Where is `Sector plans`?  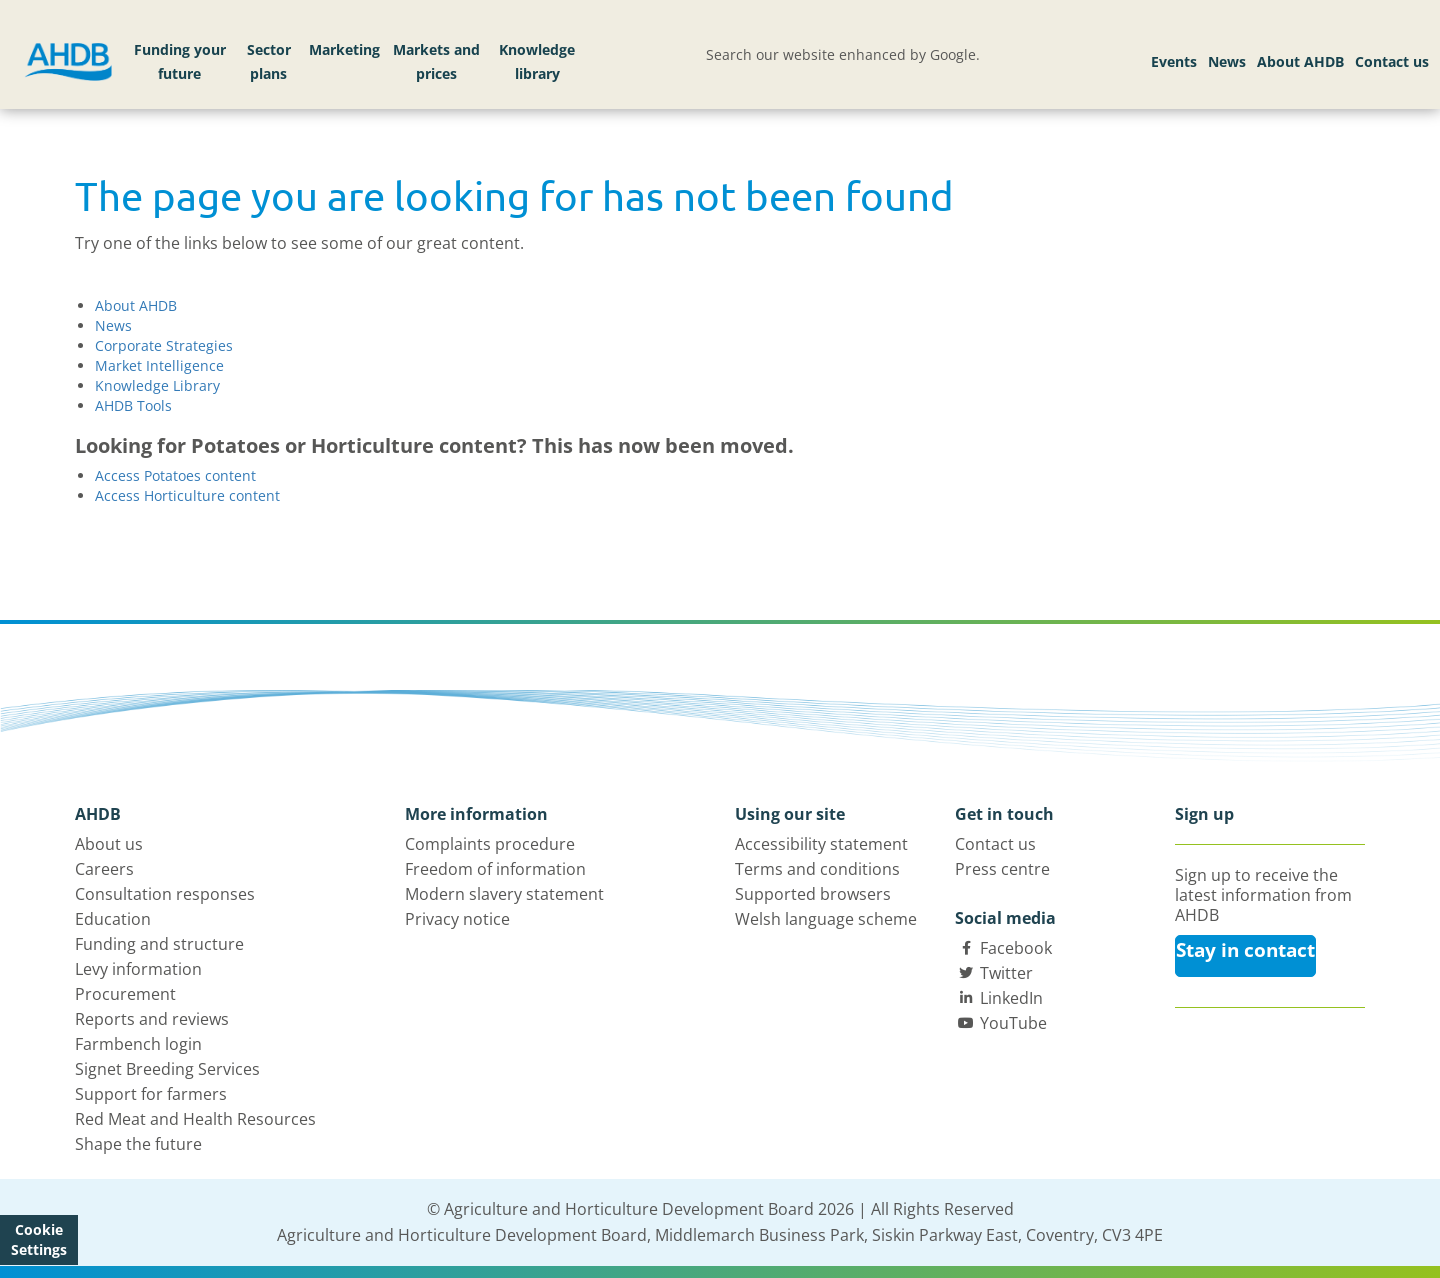 Sector plans is located at coordinates (269, 61).